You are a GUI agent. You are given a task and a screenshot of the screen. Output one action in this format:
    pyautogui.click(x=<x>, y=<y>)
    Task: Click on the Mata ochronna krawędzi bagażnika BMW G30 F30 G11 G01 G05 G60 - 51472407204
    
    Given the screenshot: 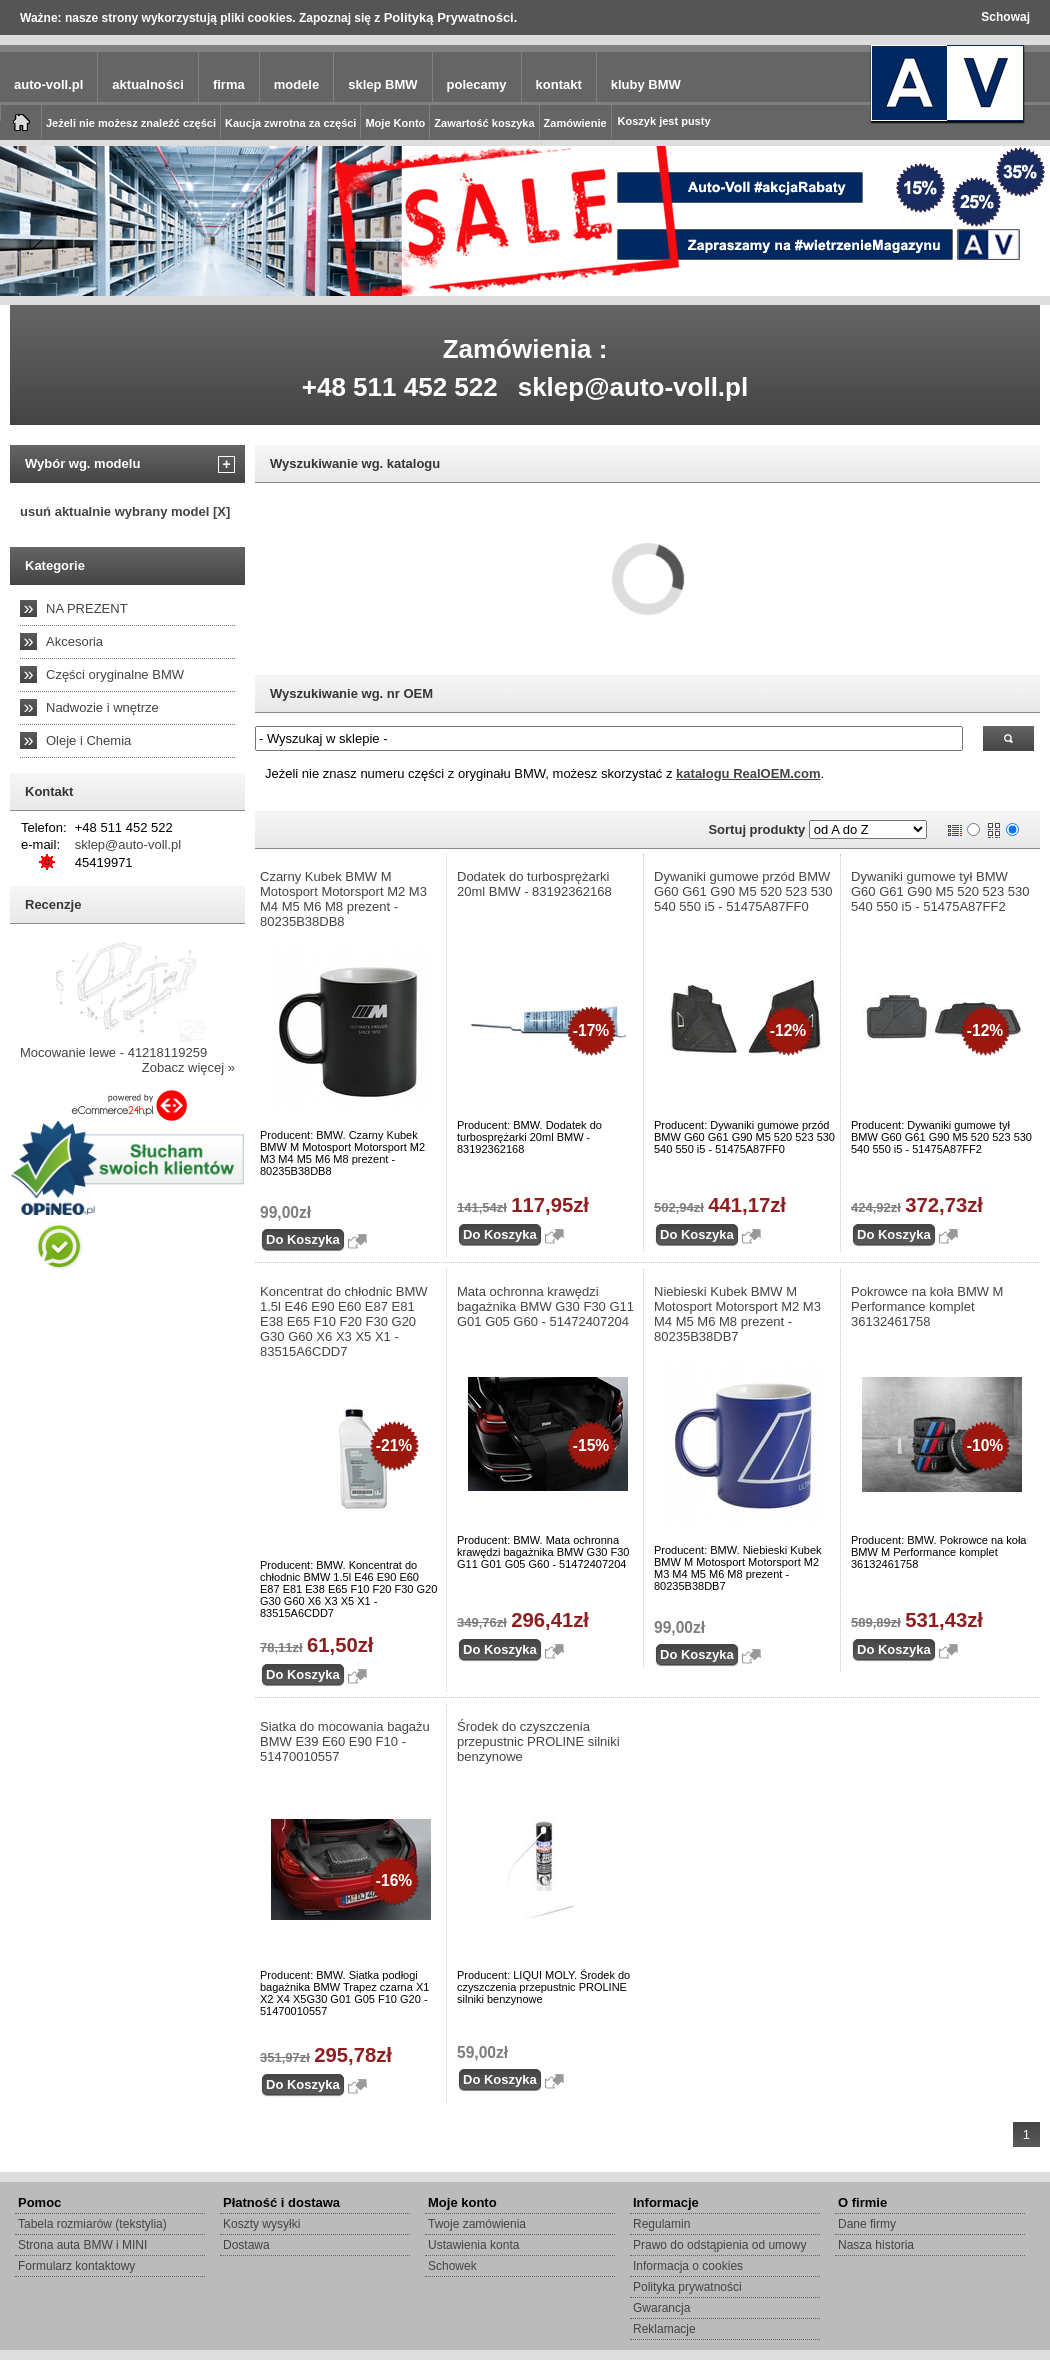 What is the action you would take?
    pyautogui.click(x=545, y=1306)
    